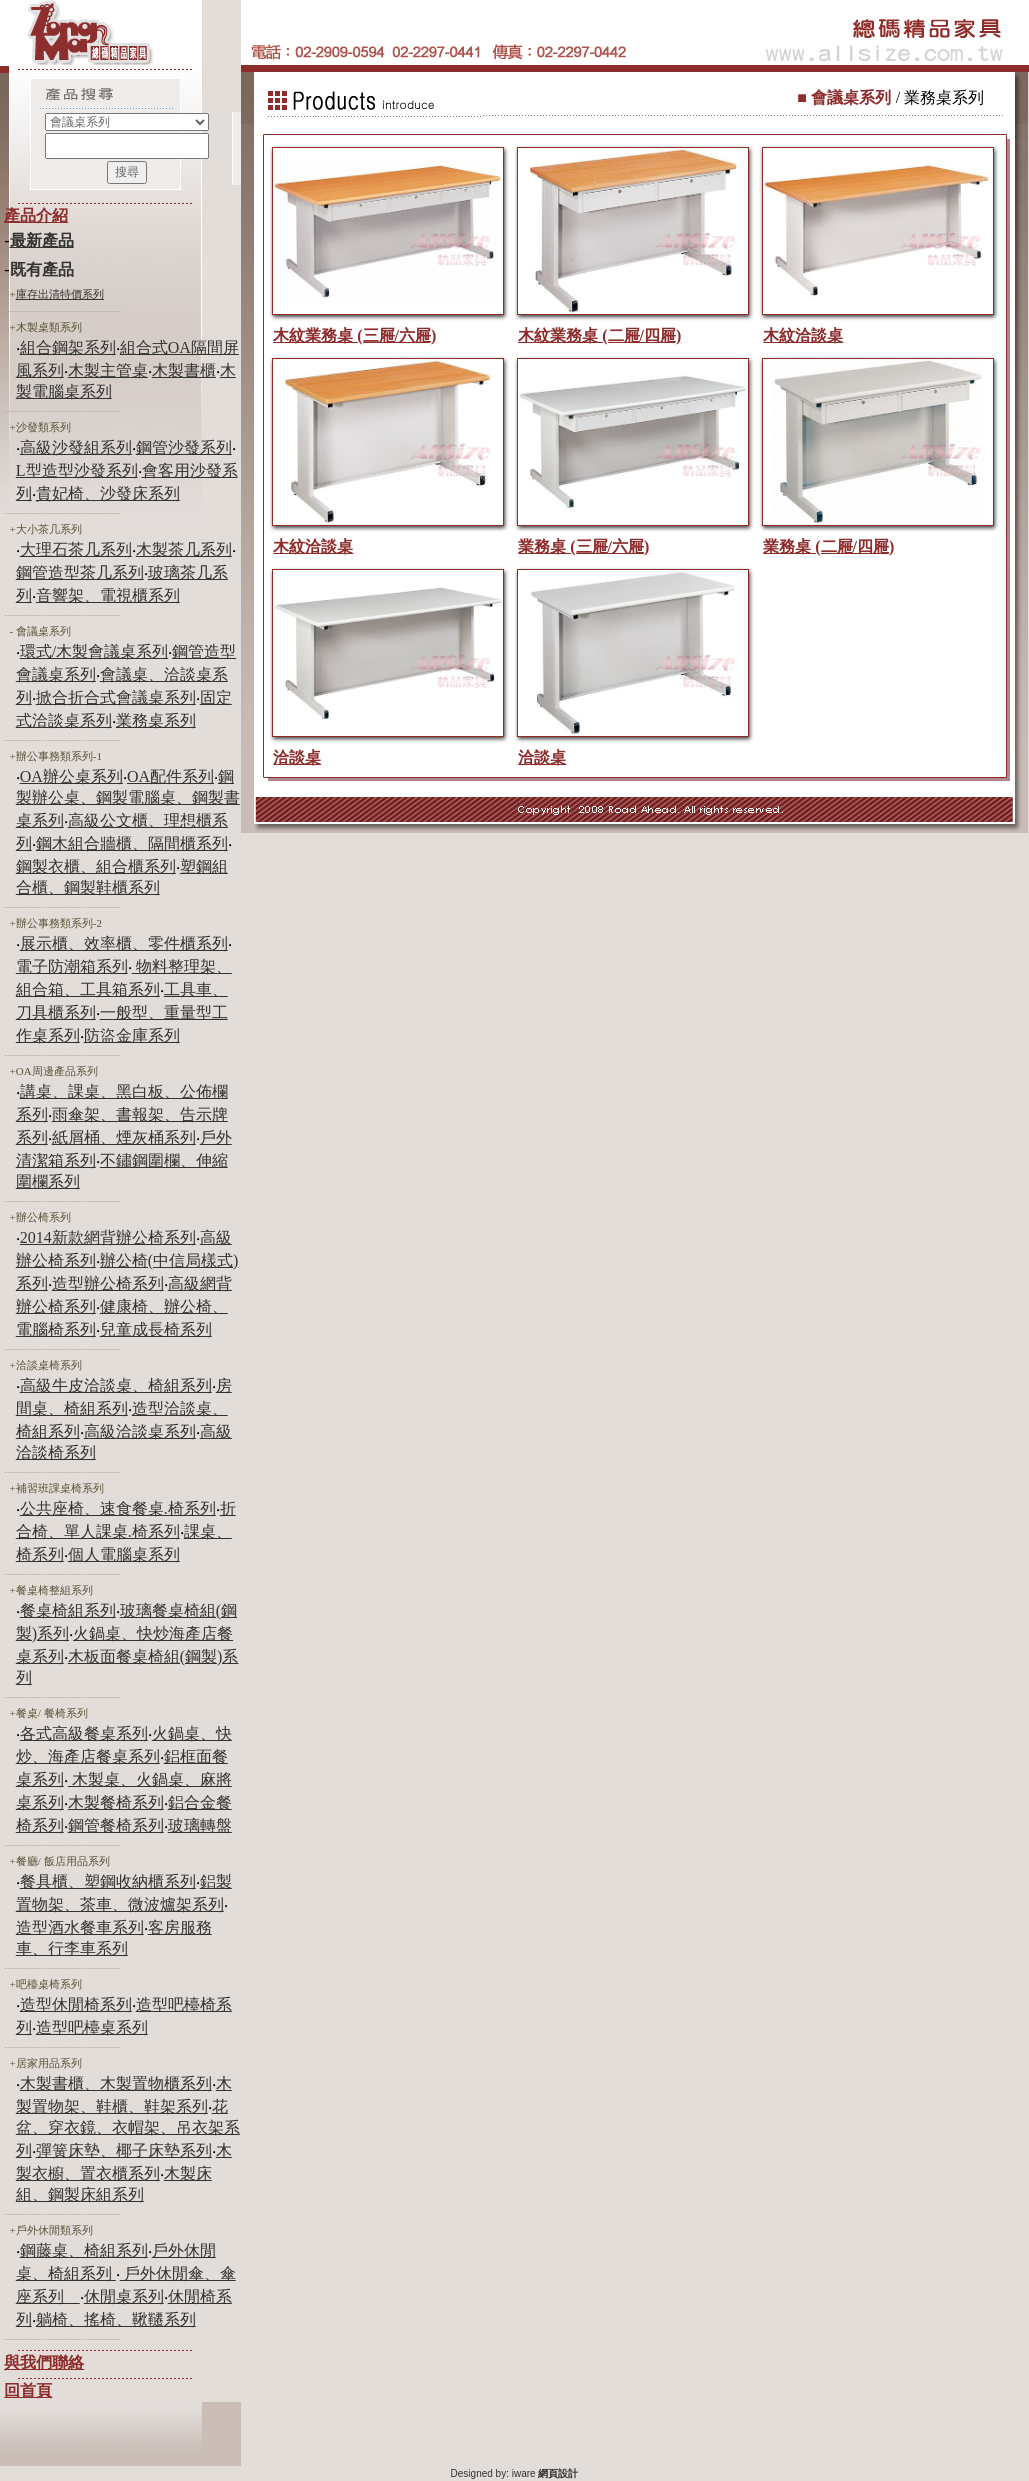  What do you see at coordinates (156, 720) in the screenshot?
I see `業務桌系列` at bounding box center [156, 720].